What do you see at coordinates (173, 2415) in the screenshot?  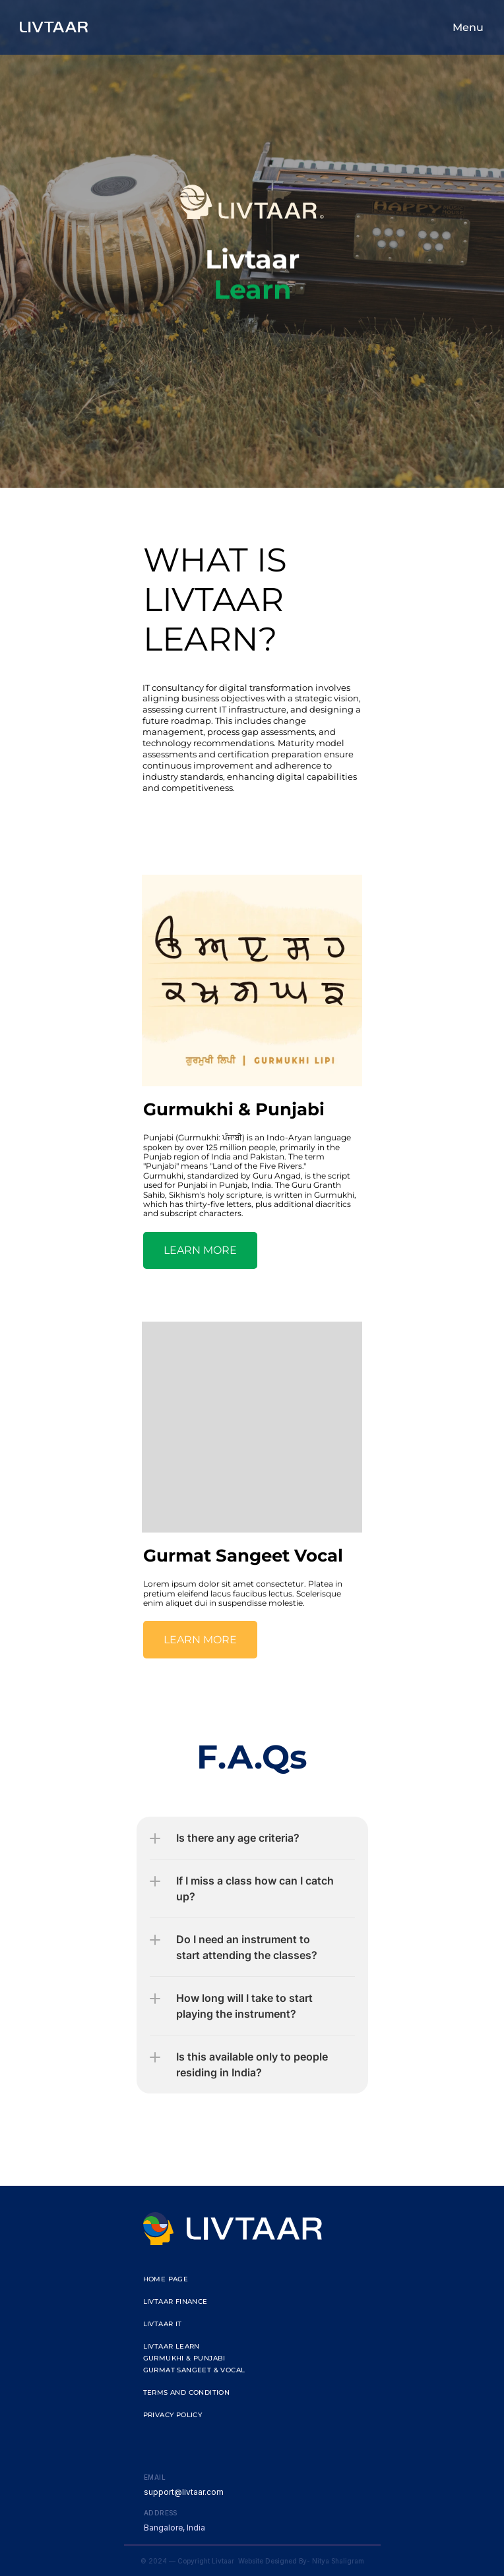 I see `Privacy Policy` at bounding box center [173, 2415].